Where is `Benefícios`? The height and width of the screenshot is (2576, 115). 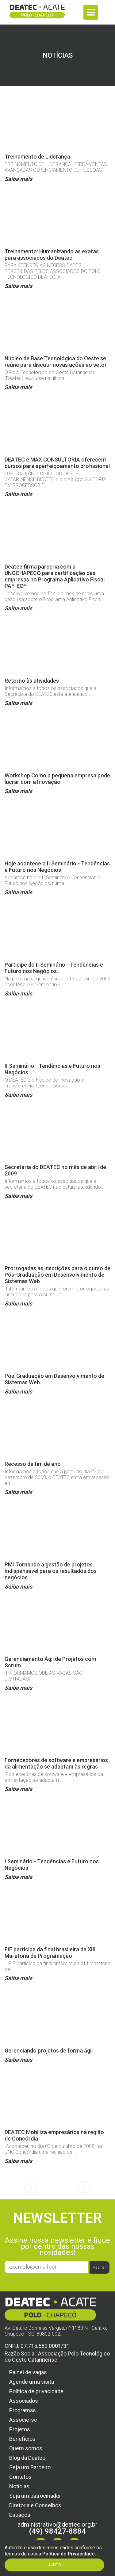
Benefícios is located at coordinates (22, 2439).